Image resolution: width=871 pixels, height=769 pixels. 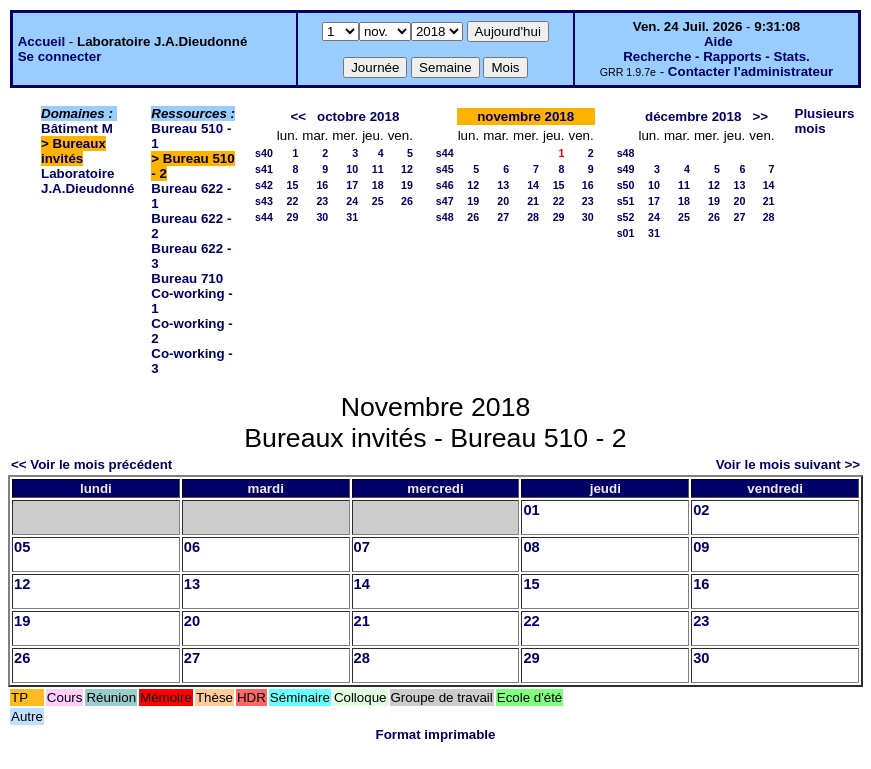 What do you see at coordinates (533, 217) in the screenshot?
I see `28` at bounding box center [533, 217].